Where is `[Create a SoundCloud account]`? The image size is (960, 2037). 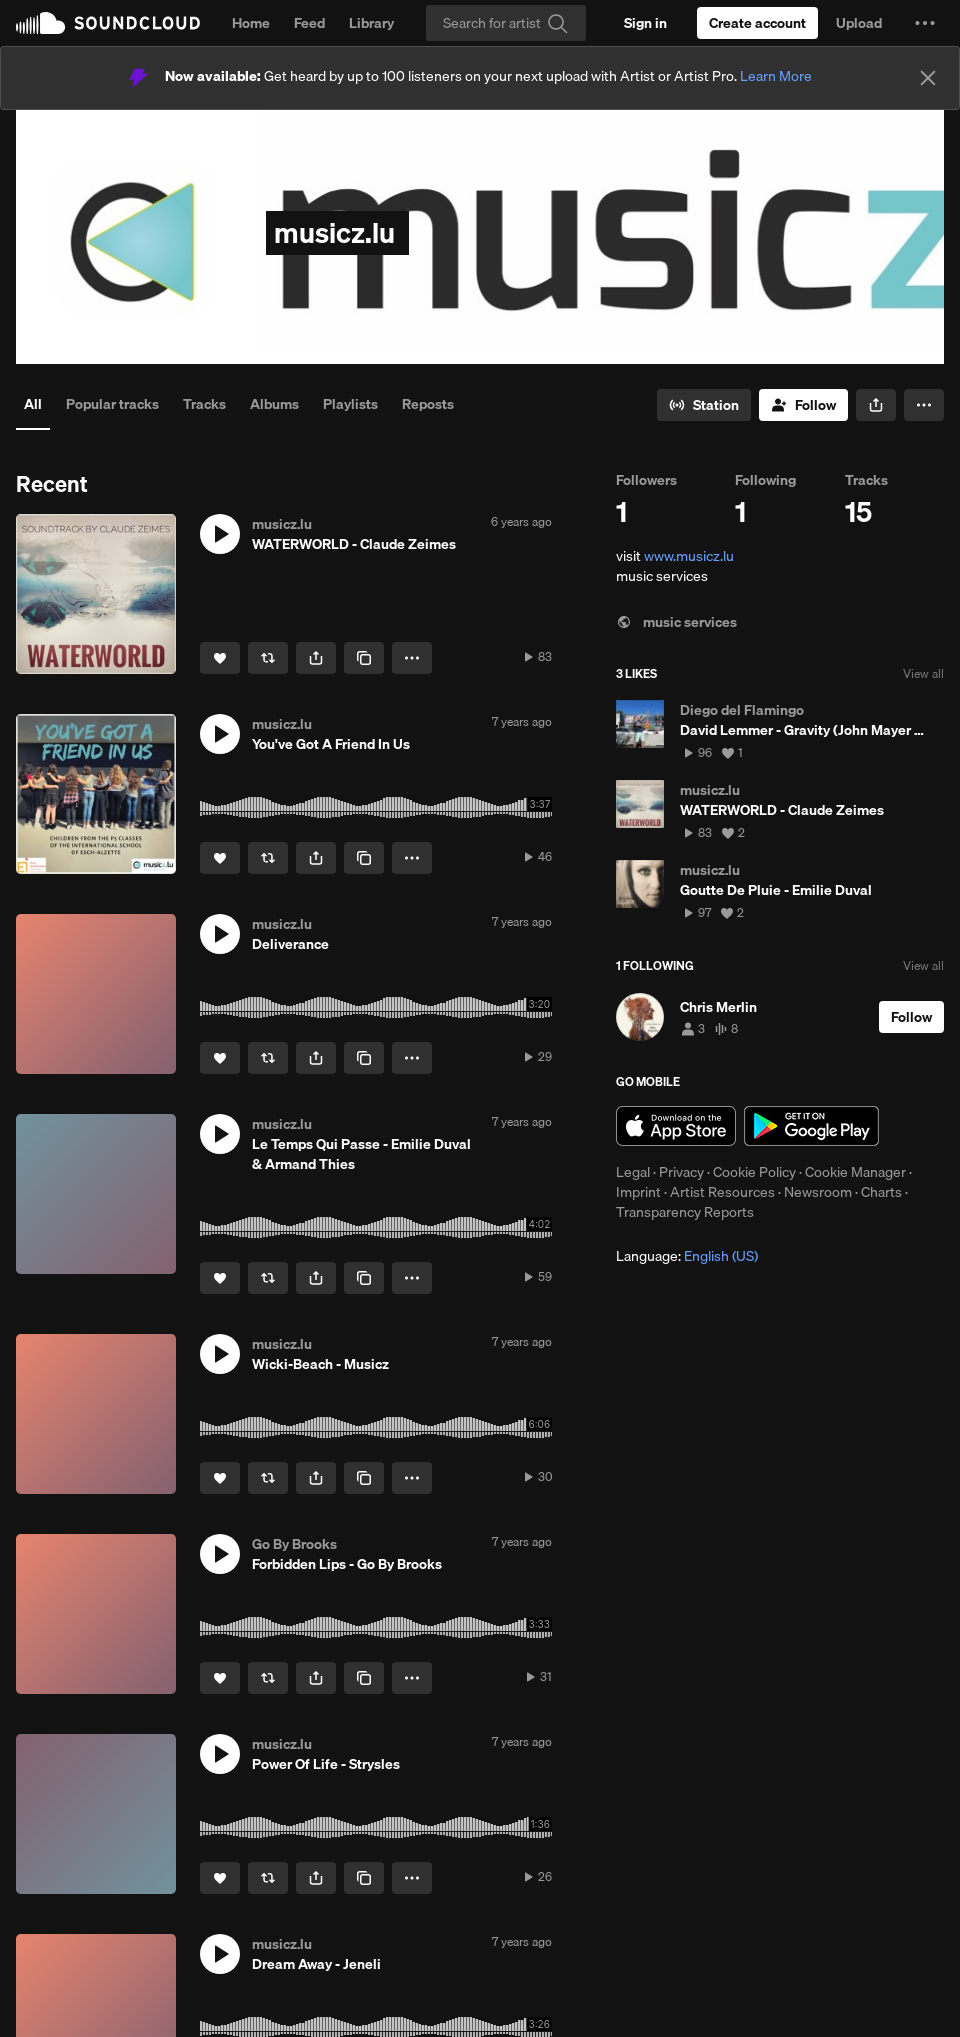 [Create a SoundCloud account] is located at coordinates (757, 23).